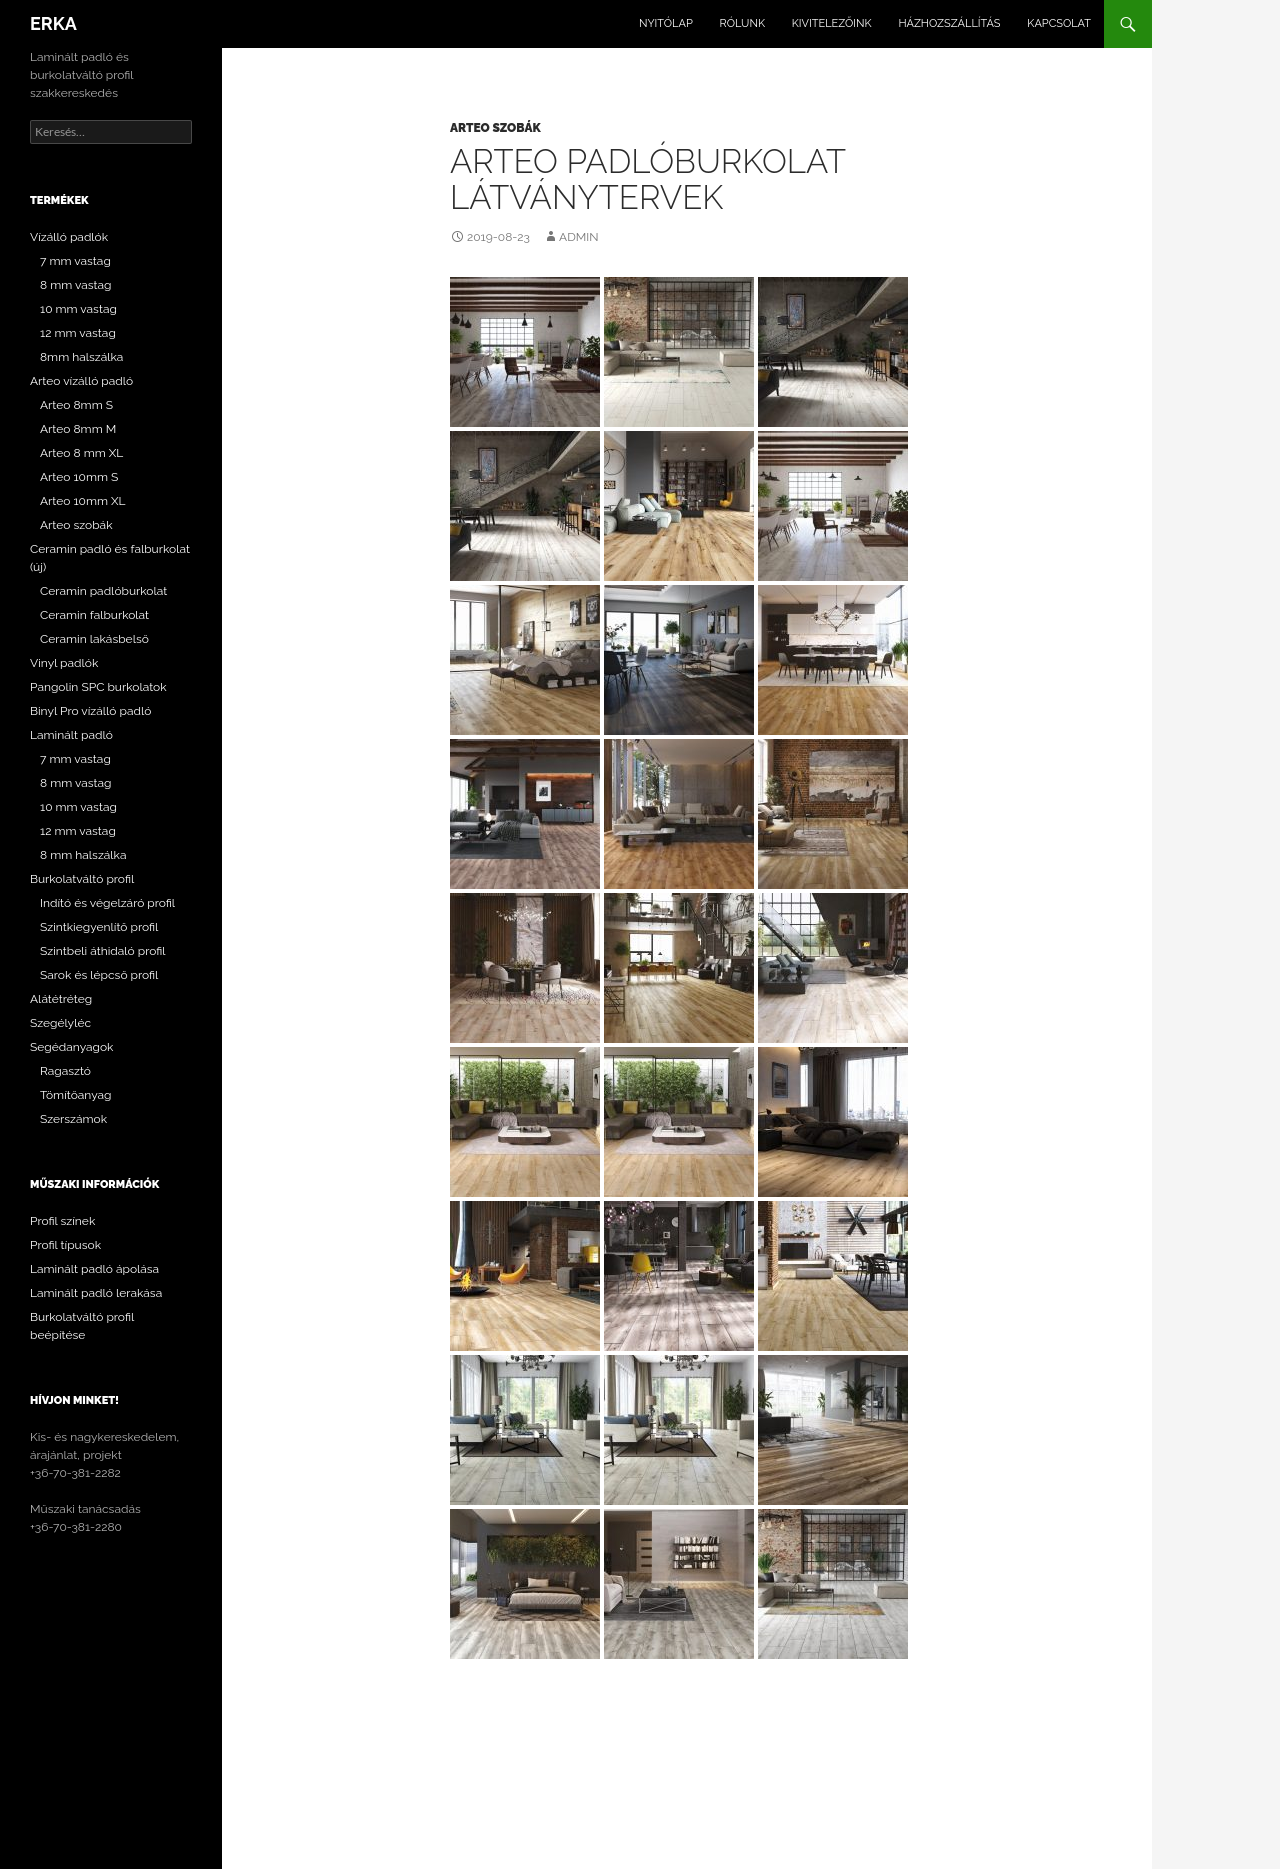 This screenshot has width=1280, height=1869. I want to click on Arteo 10mm S, so click(79, 477).